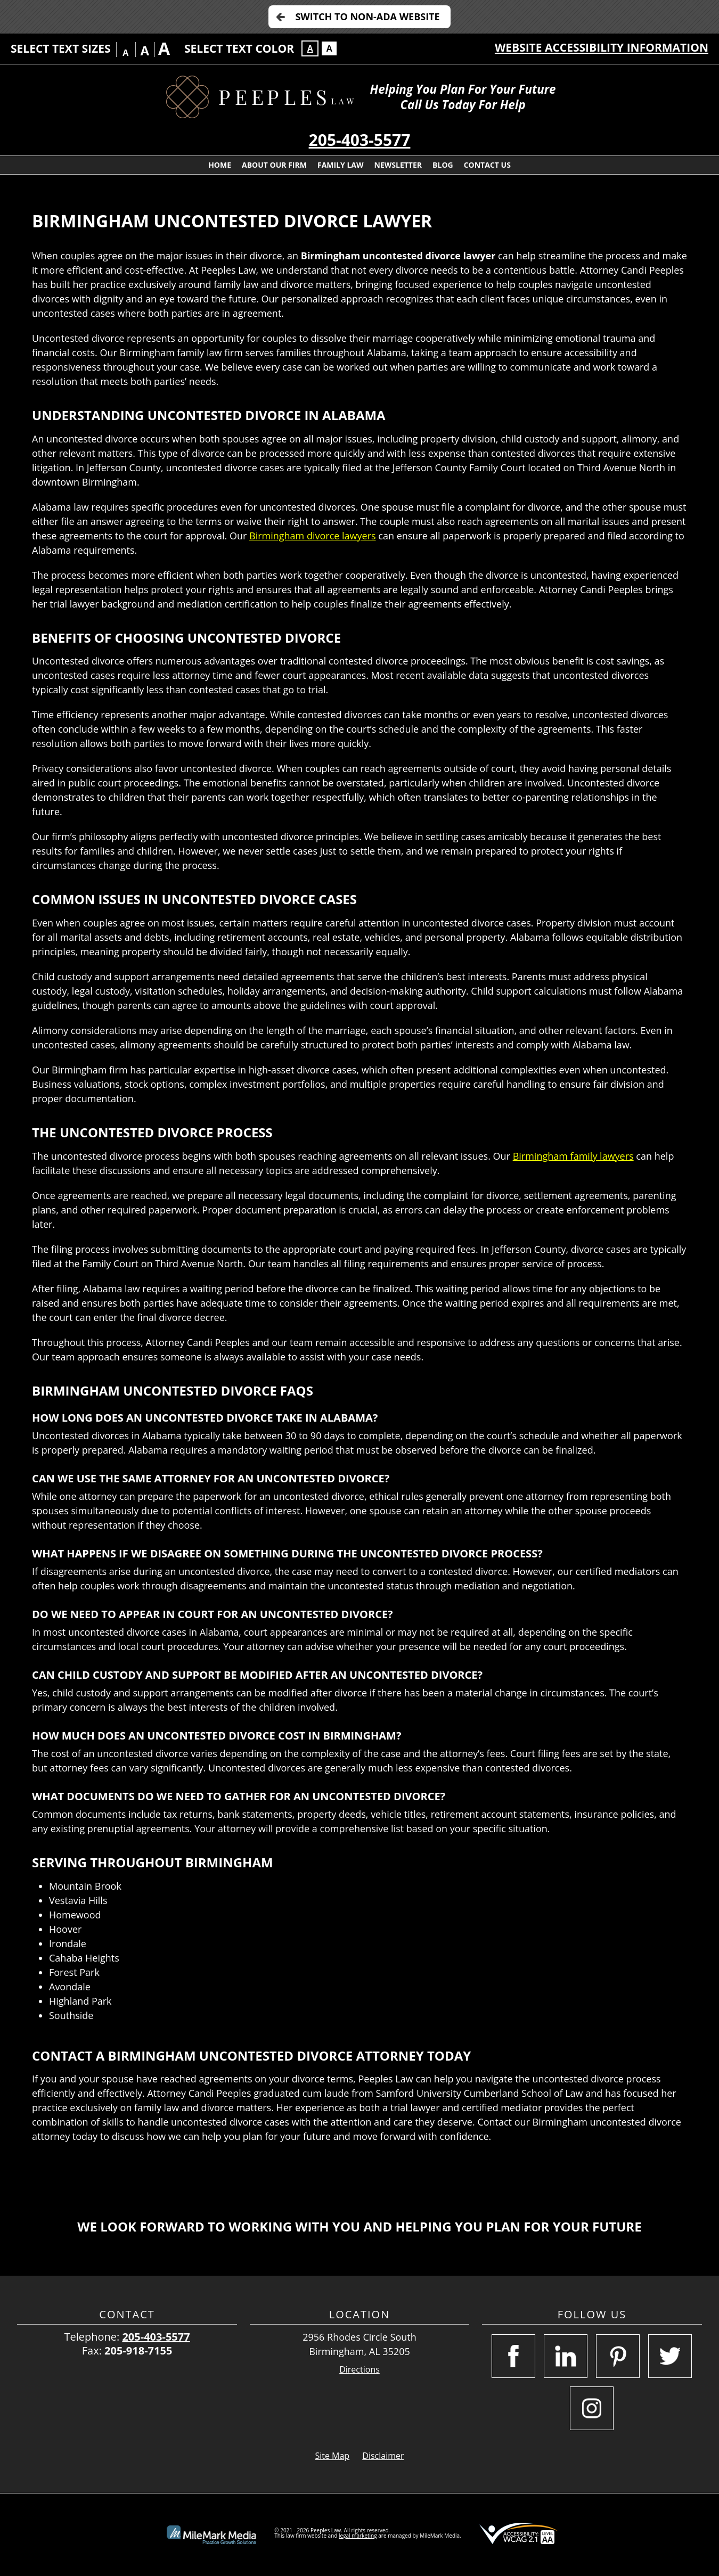 The height and width of the screenshot is (2576, 719). I want to click on Contact Us, so click(487, 165).